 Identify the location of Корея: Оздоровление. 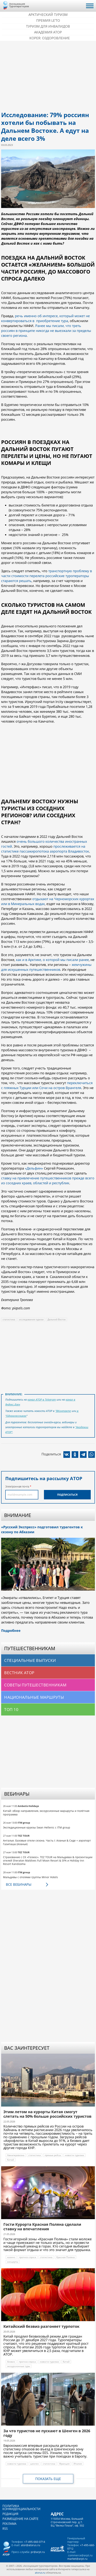
(49, 38).